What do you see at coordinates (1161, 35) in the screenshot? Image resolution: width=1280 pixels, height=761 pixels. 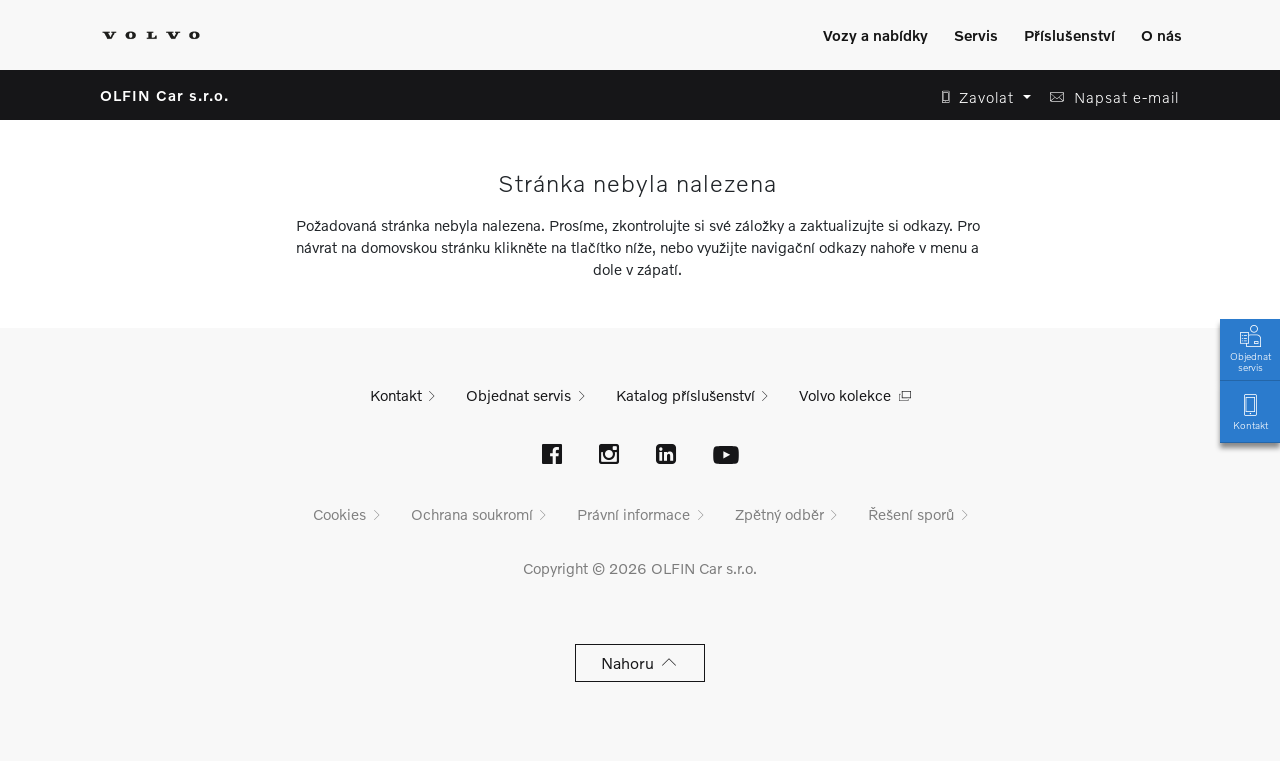 I see `O nás [Zobrazit menu]` at bounding box center [1161, 35].